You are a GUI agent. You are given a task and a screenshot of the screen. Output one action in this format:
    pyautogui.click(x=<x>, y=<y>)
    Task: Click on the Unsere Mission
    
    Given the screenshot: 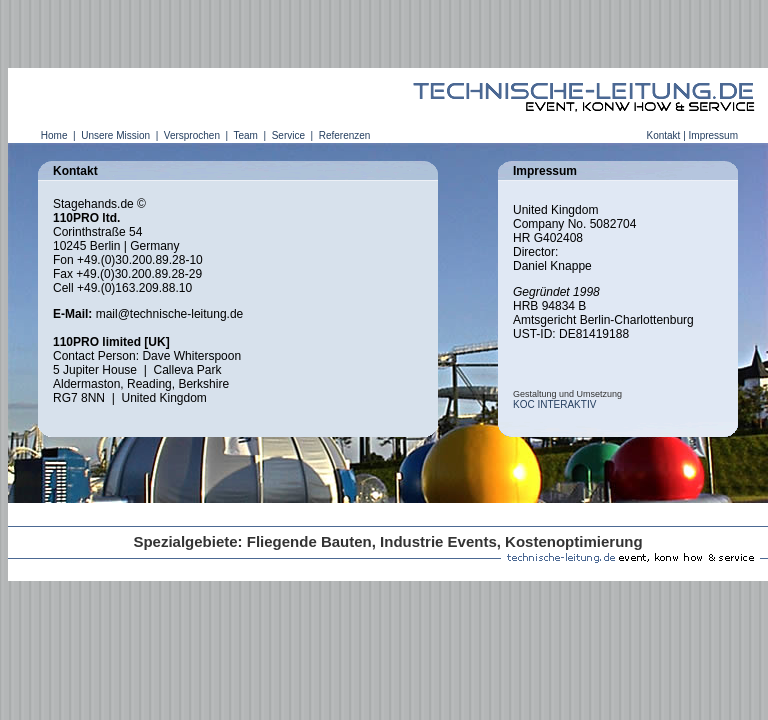 What is the action you would take?
    pyautogui.click(x=115, y=135)
    